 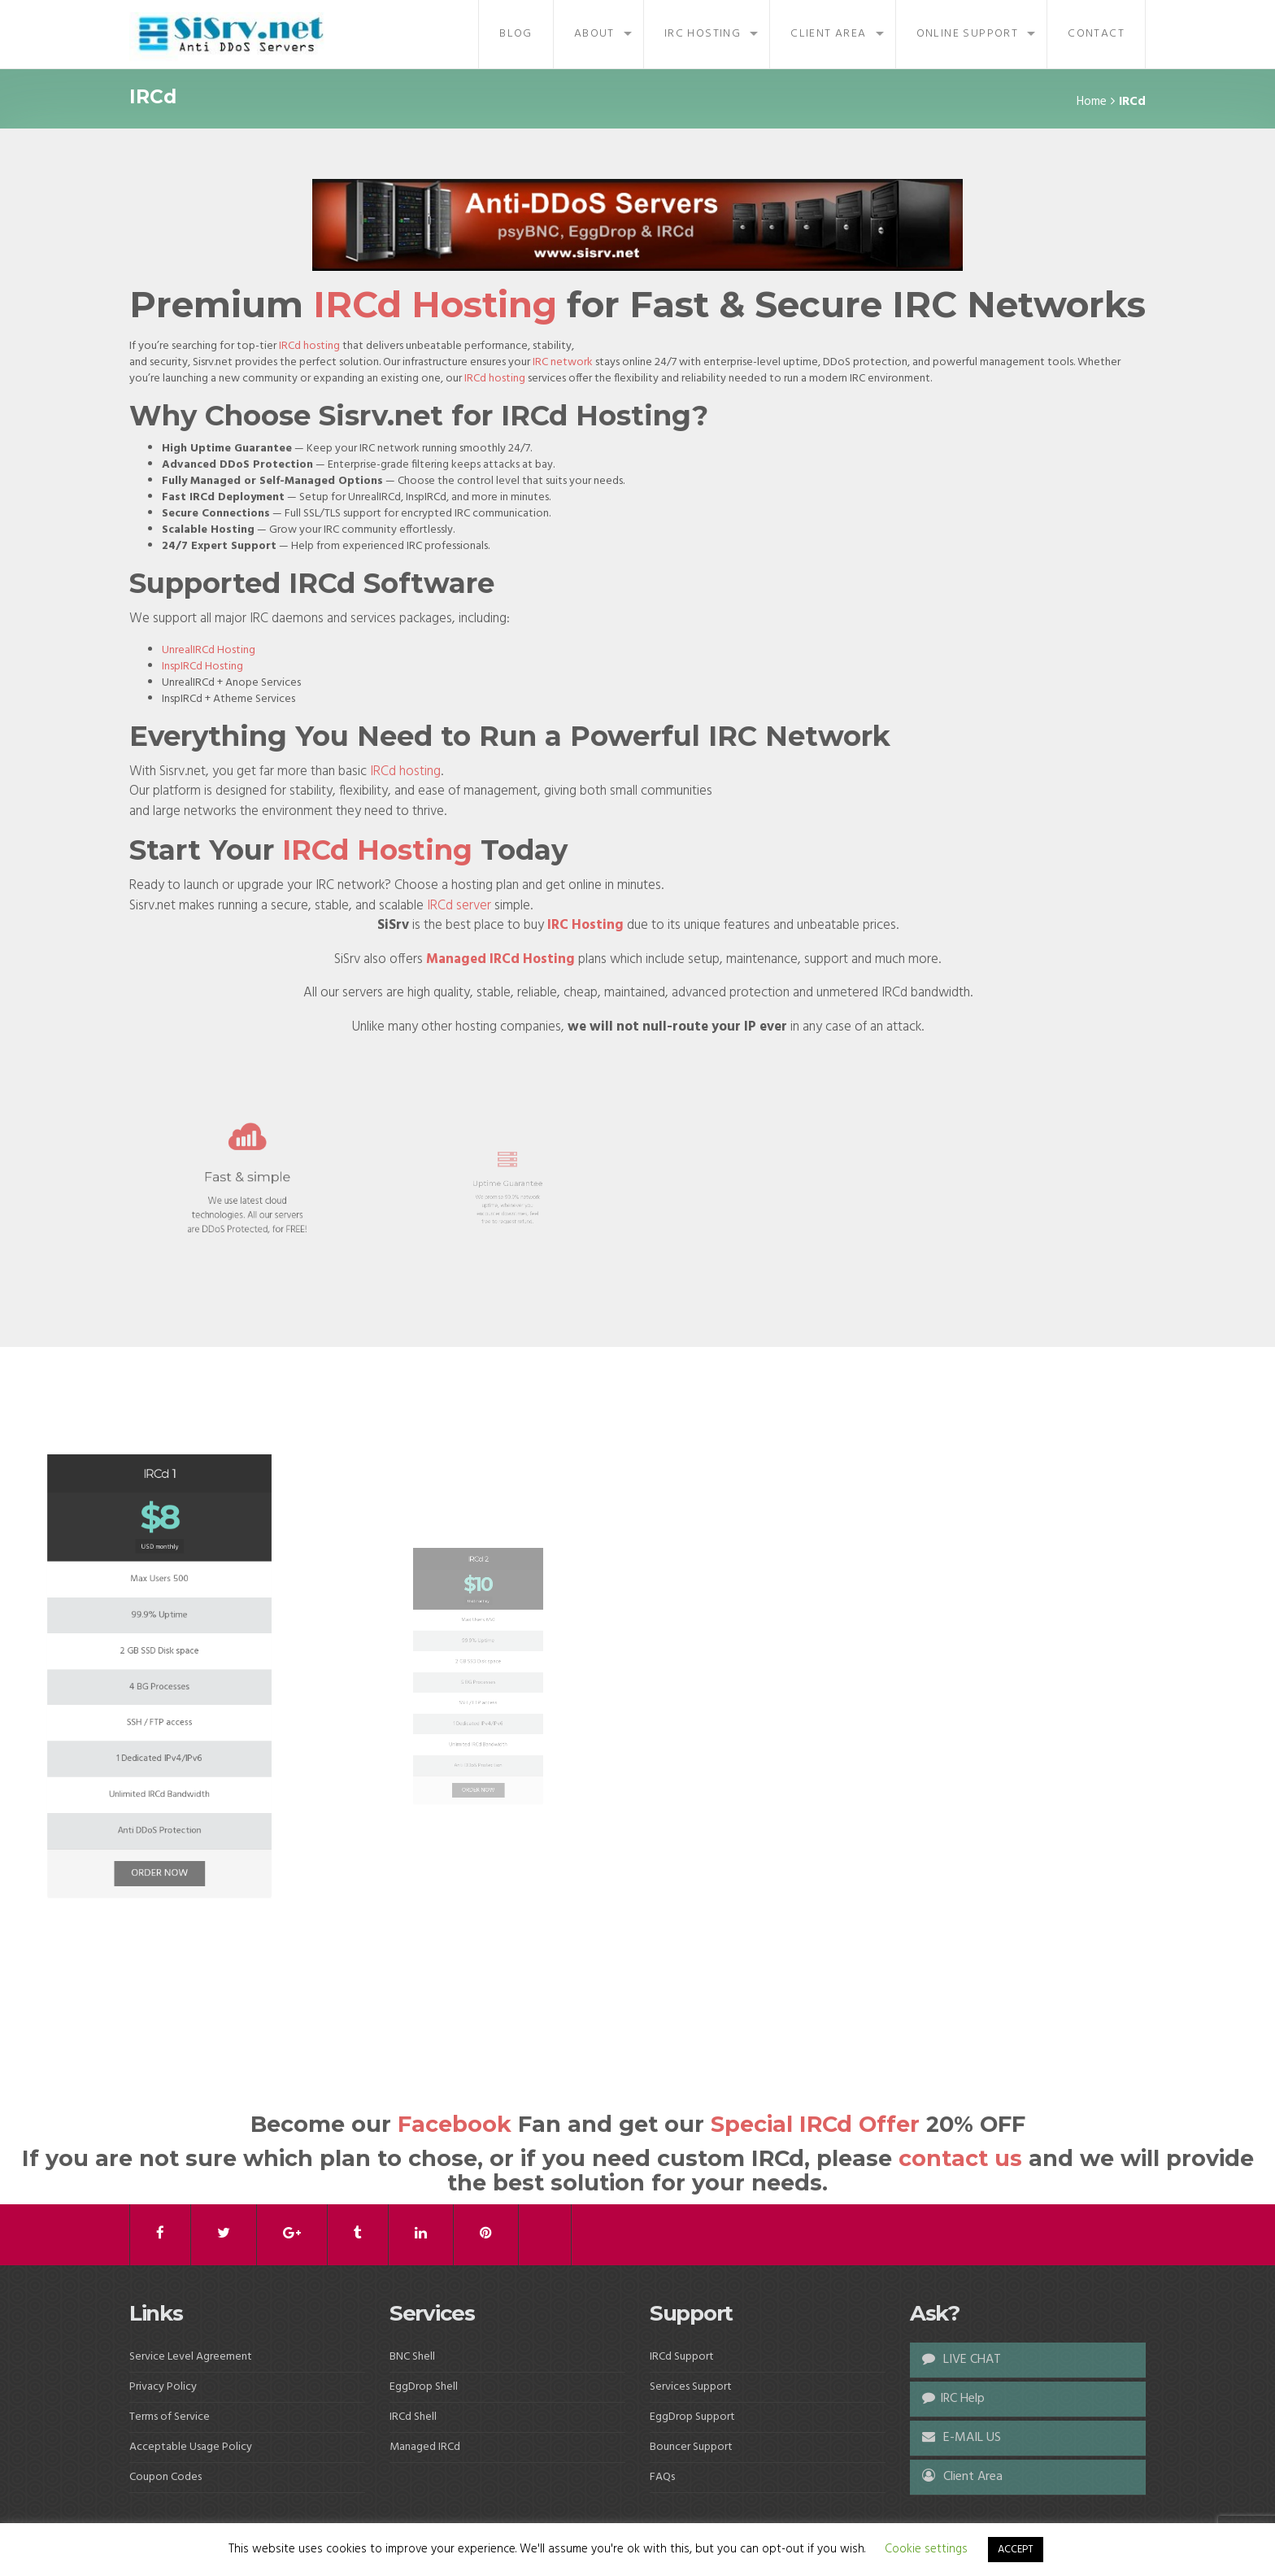 What do you see at coordinates (594, 33) in the screenshot?
I see `About` at bounding box center [594, 33].